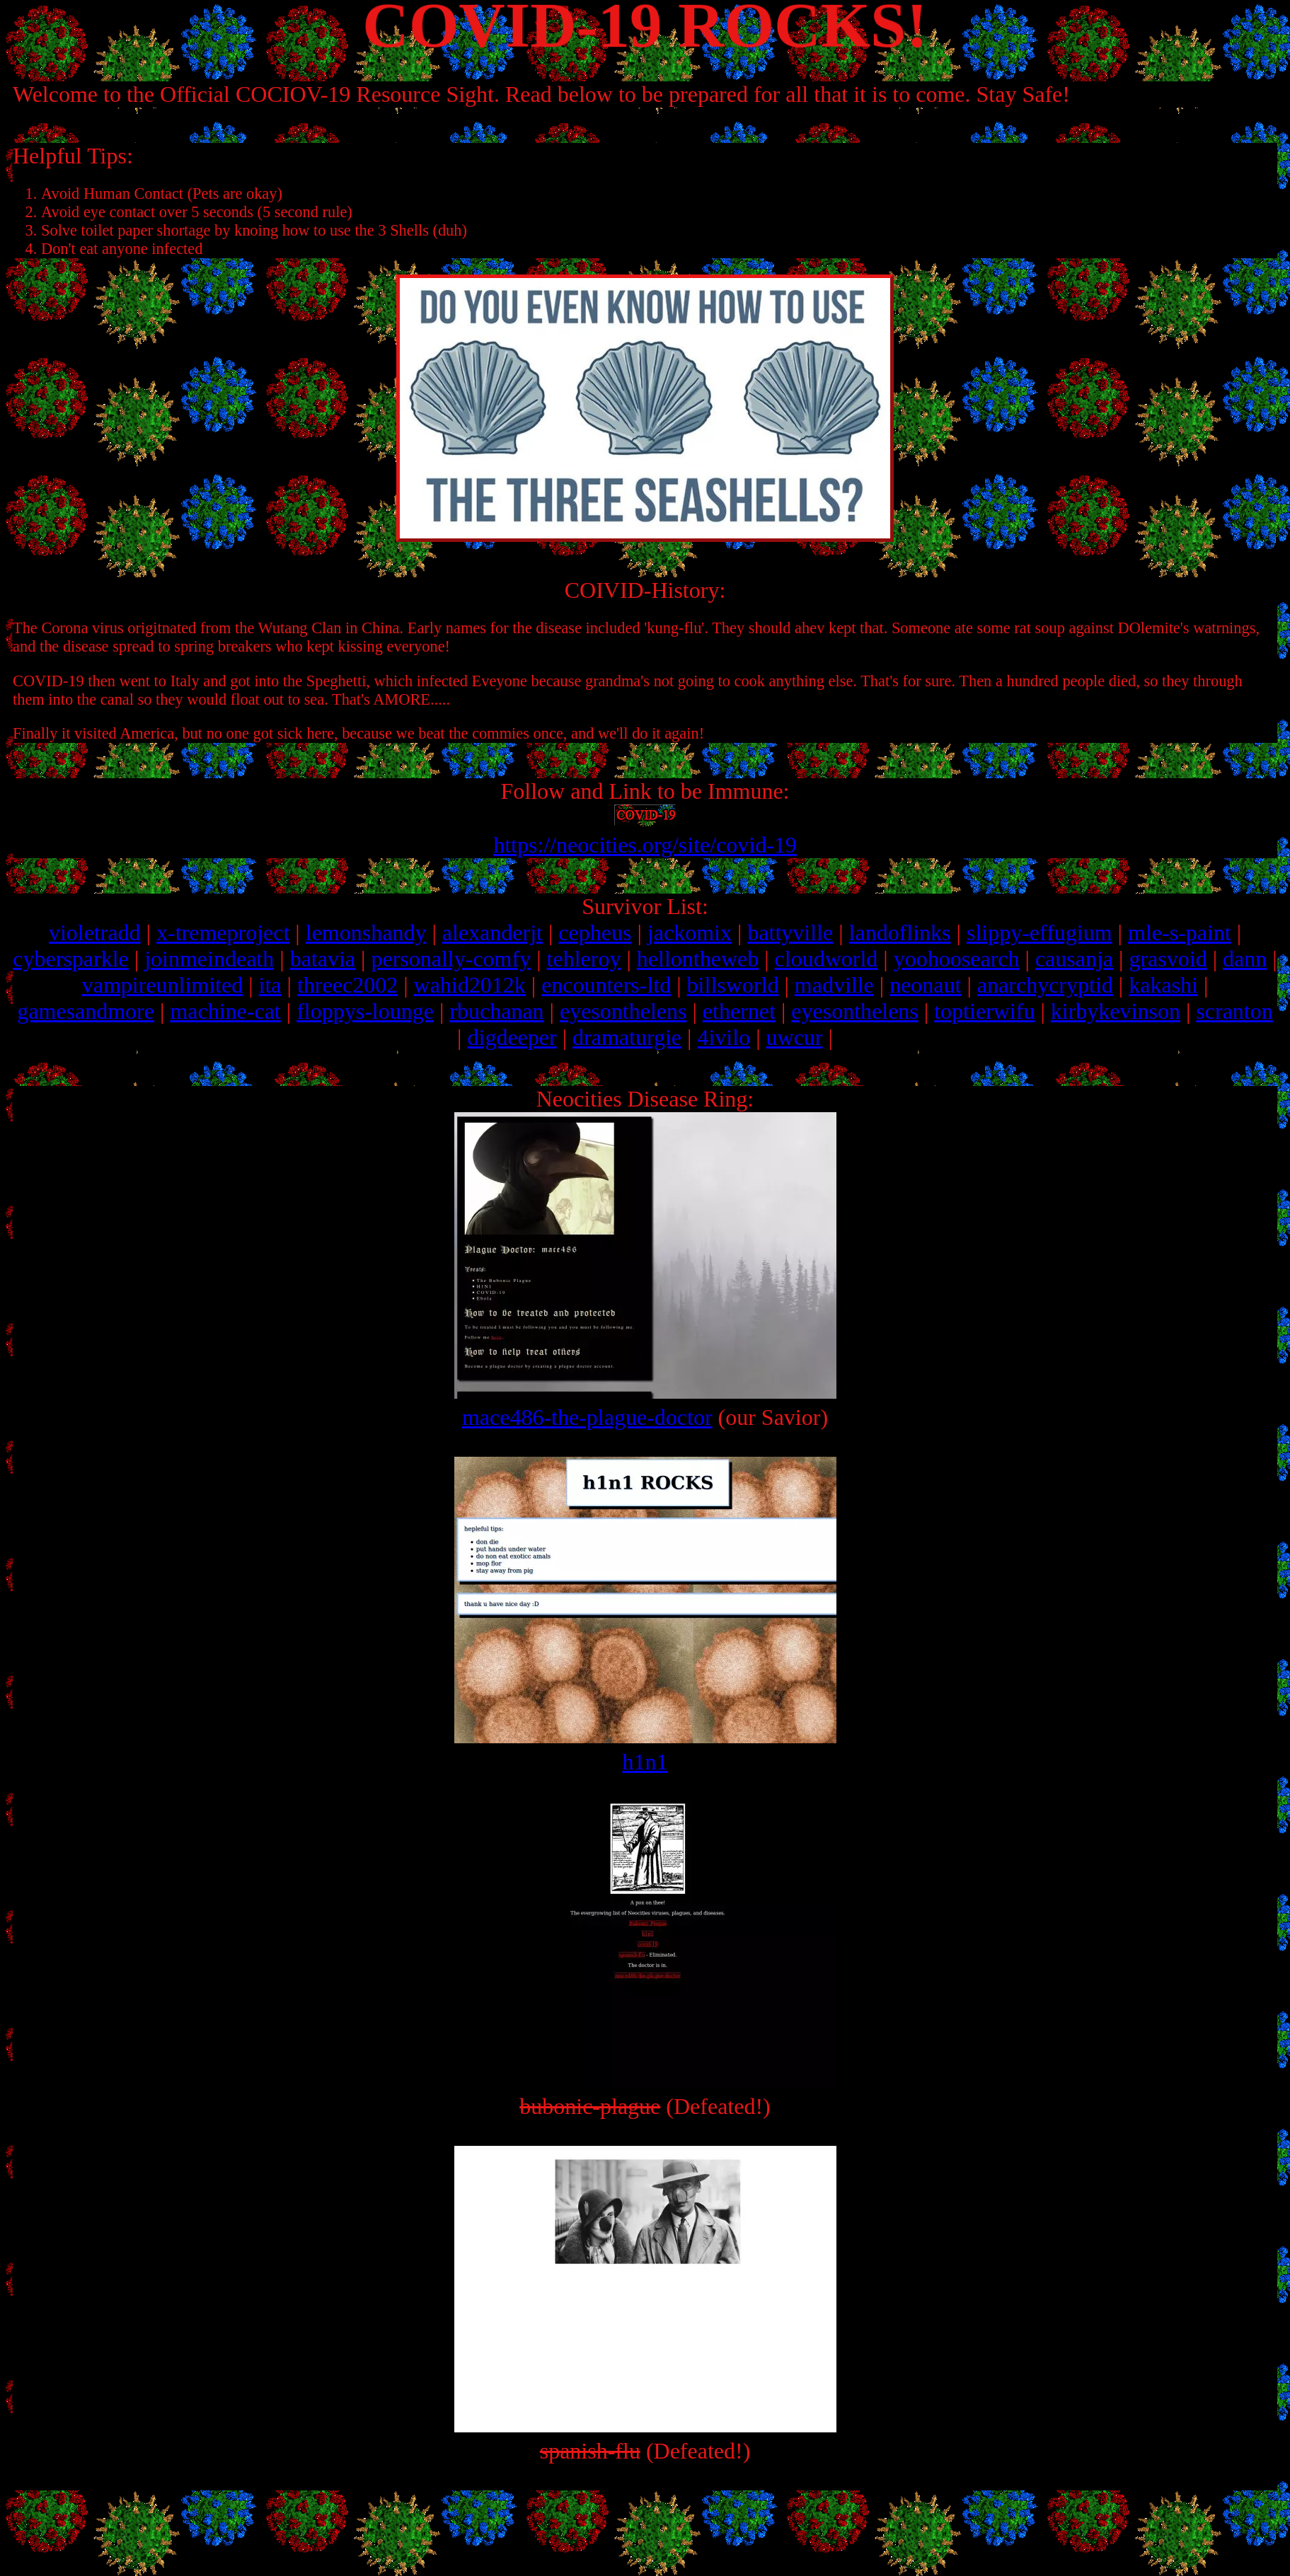 Image resolution: width=1290 pixels, height=2576 pixels. Describe the element at coordinates (834, 985) in the screenshot. I see `madville` at that location.